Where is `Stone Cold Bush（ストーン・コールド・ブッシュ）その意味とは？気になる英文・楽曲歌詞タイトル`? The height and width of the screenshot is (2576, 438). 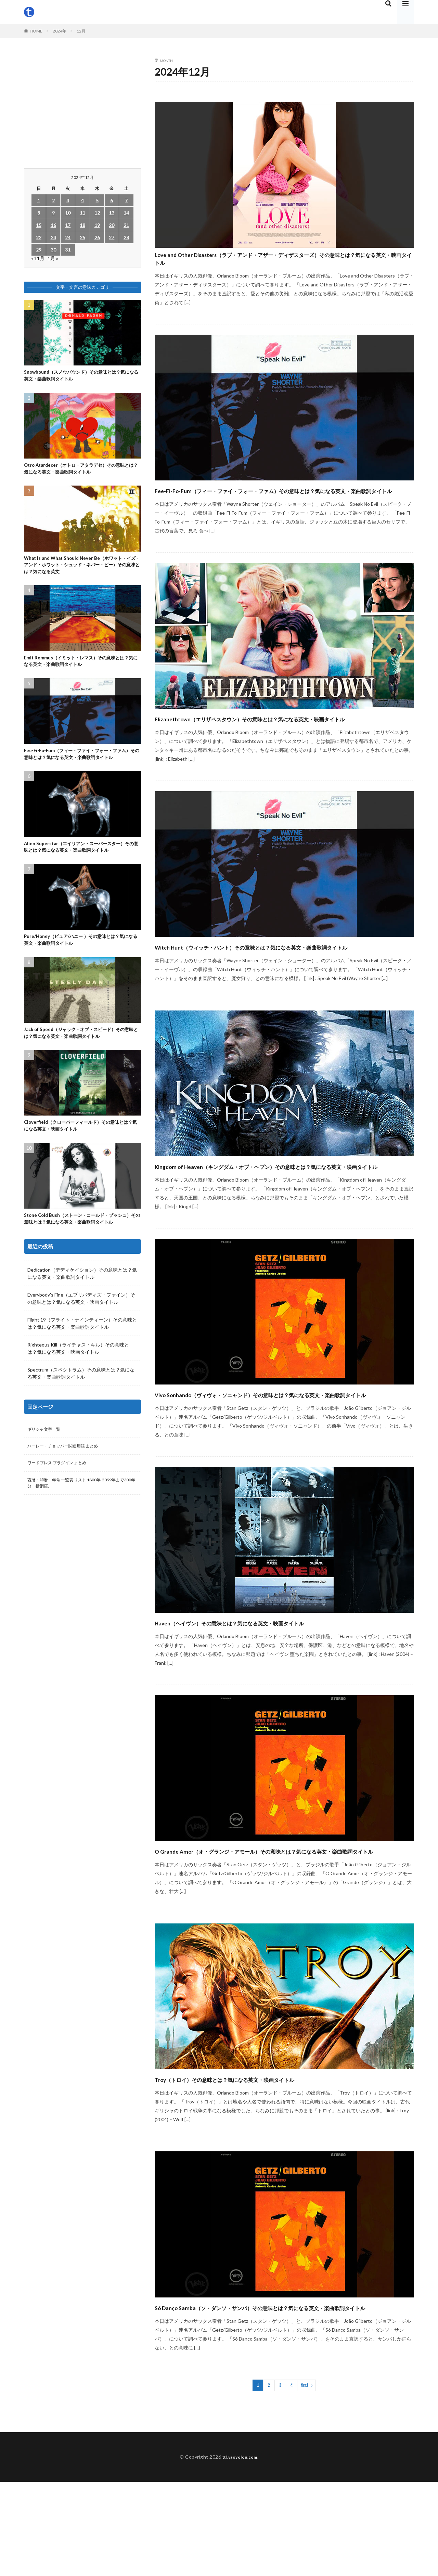
Stone Cold Bush（ストーン・コールド・ブッシュ）その意味とは？気になる英文・楽曲歌詞タイトル is located at coordinates (80, 1250).